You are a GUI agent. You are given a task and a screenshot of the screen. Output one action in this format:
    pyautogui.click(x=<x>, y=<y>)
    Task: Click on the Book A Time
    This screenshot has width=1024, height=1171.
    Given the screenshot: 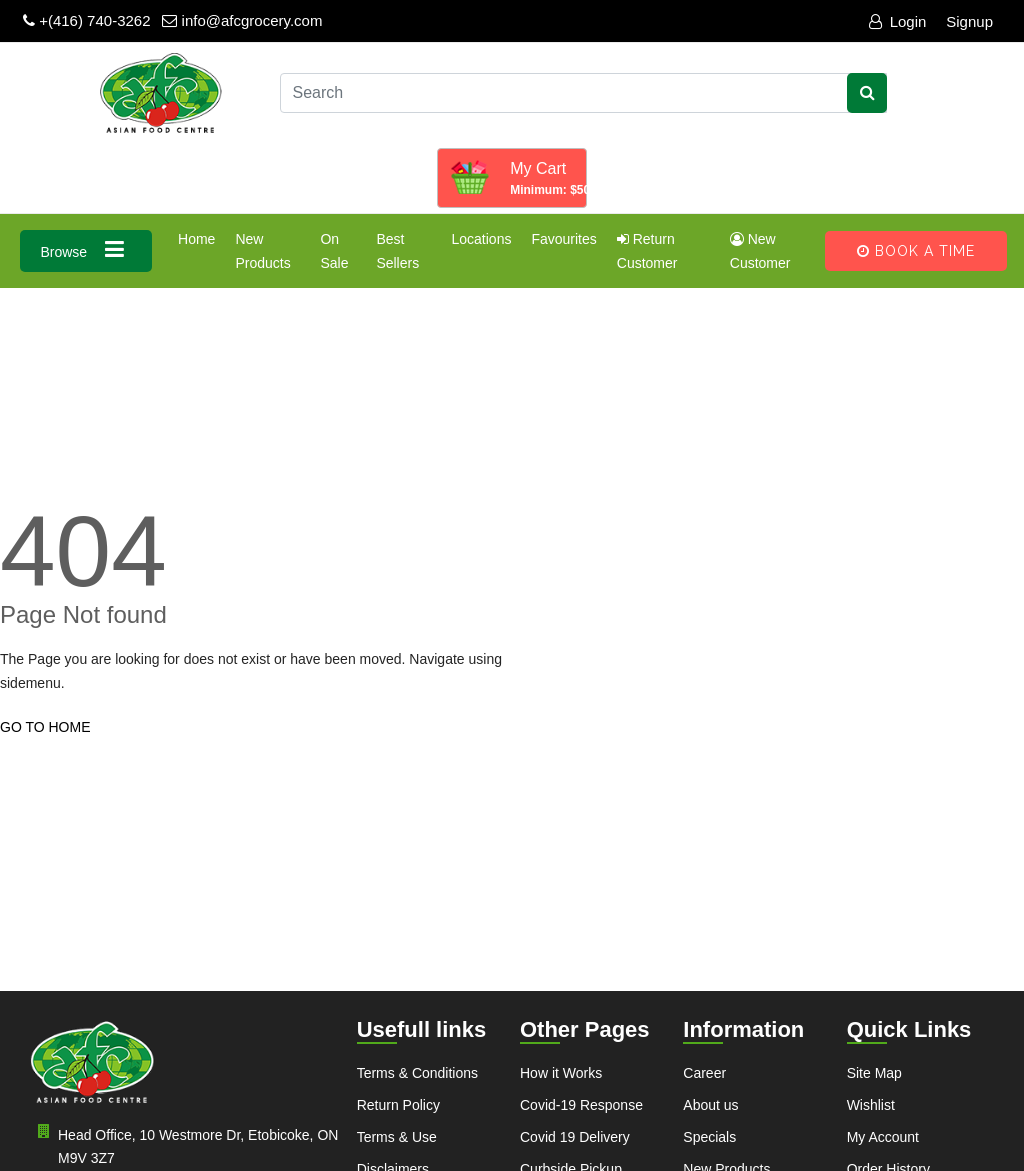 What is the action you would take?
    pyautogui.click(x=916, y=251)
    